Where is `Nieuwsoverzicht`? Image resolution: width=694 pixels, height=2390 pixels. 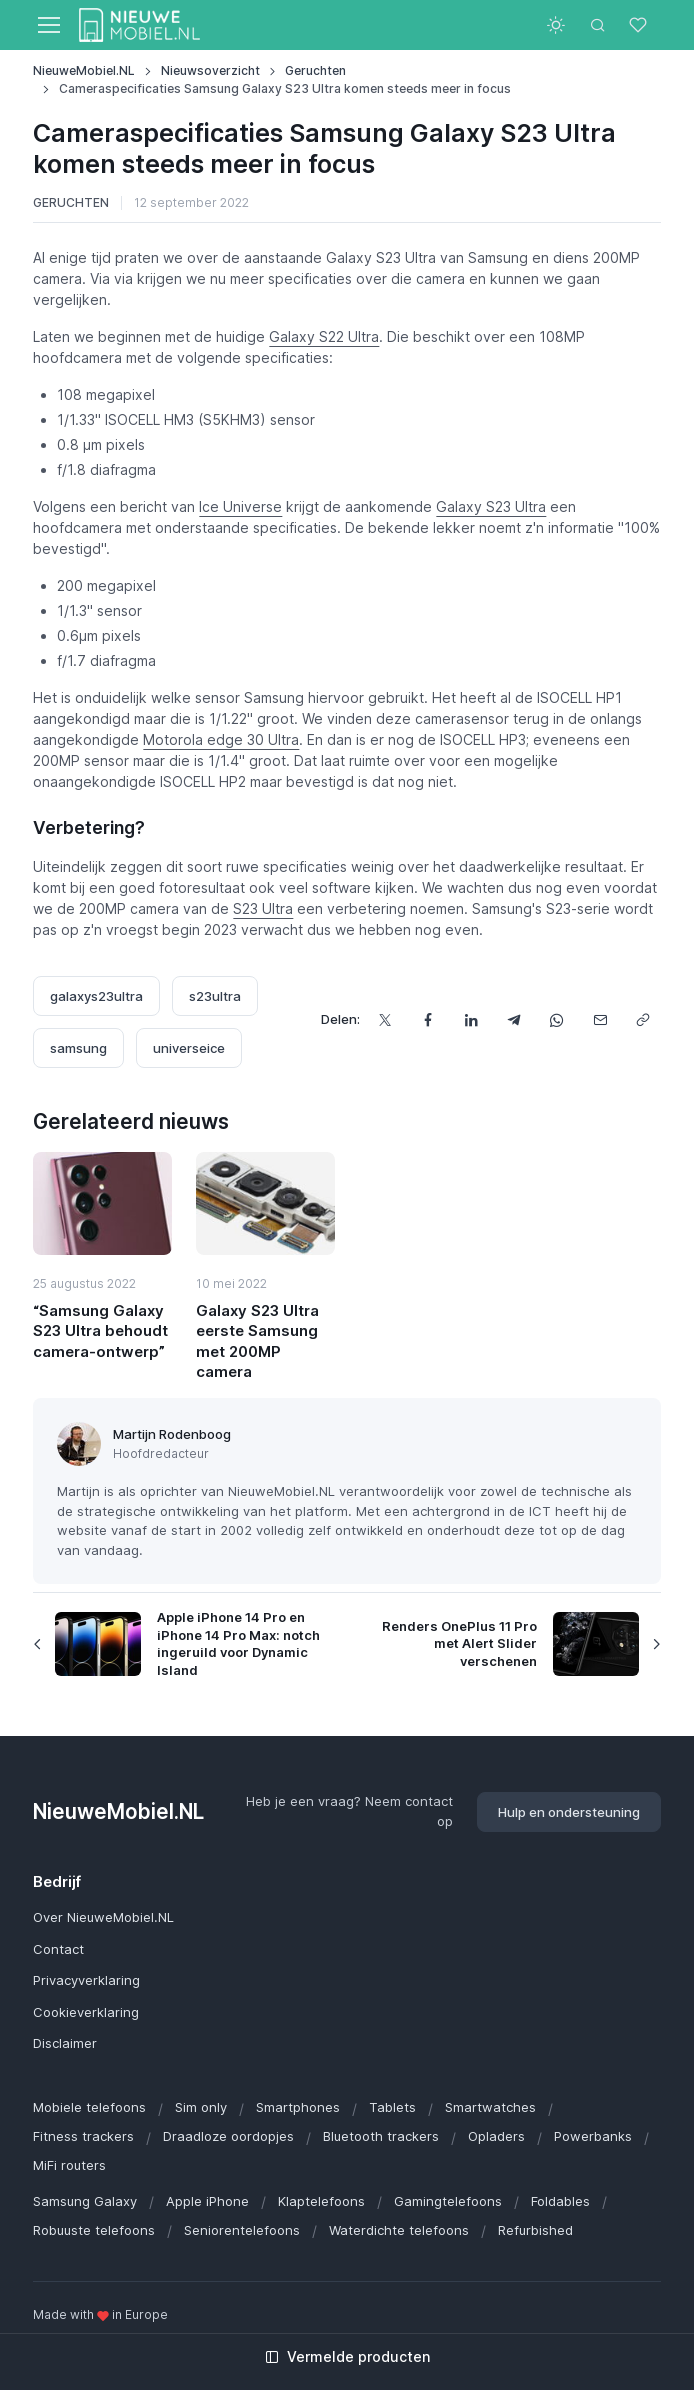
Nieuwsoverzicht is located at coordinates (210, 70).